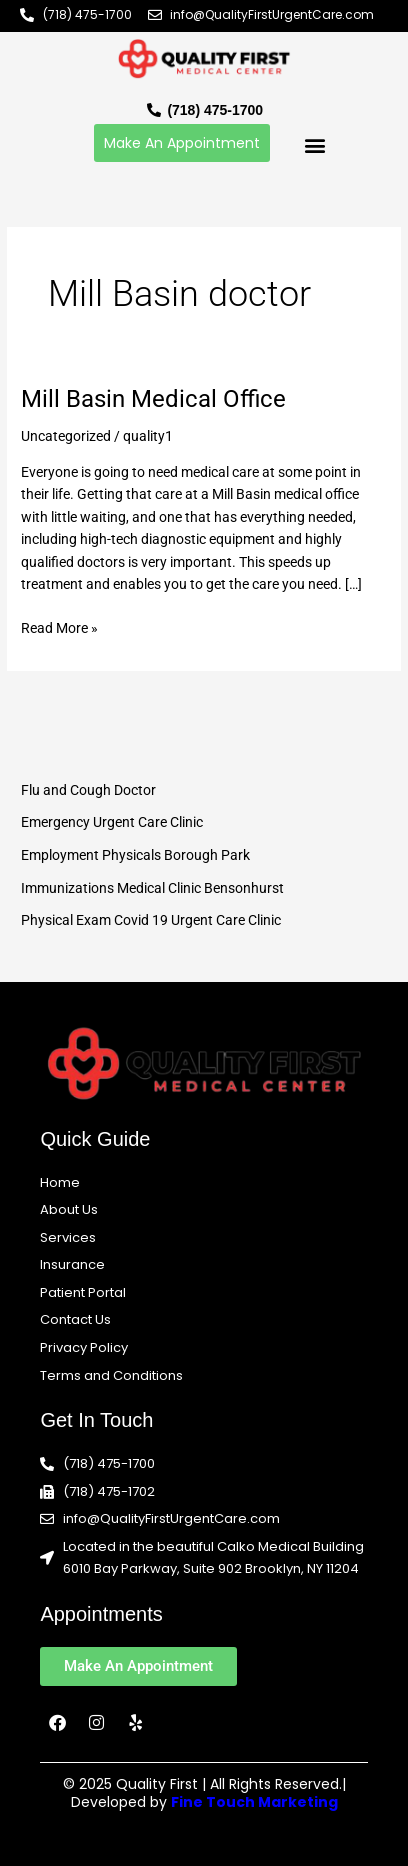 This screenshot has height=1866, width=408. What do you see at coordinates (314, 145) in the screenshot?
I see `[button]` at bounding box center [314, 145].